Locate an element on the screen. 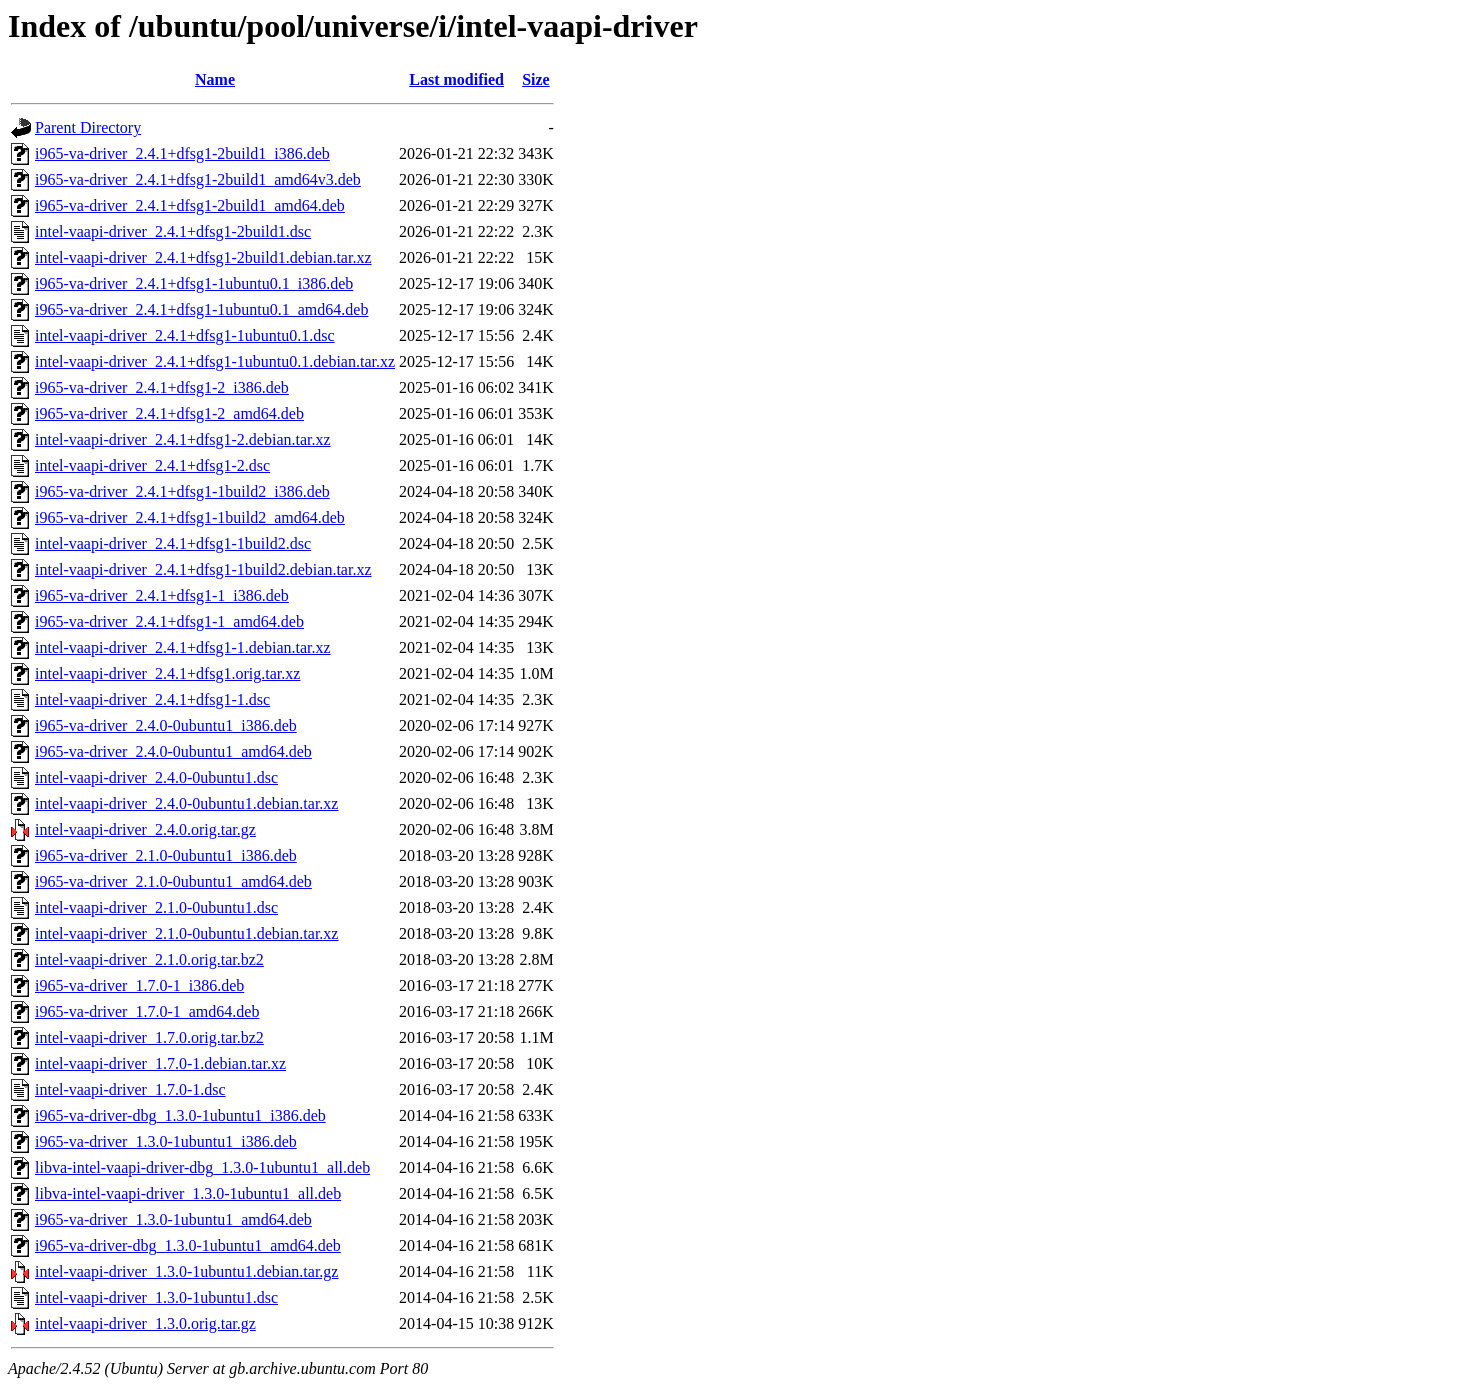  intel-vaapi-driver_1.7.0-1.debian.tar.xz is located at coordinates (160, 1063).